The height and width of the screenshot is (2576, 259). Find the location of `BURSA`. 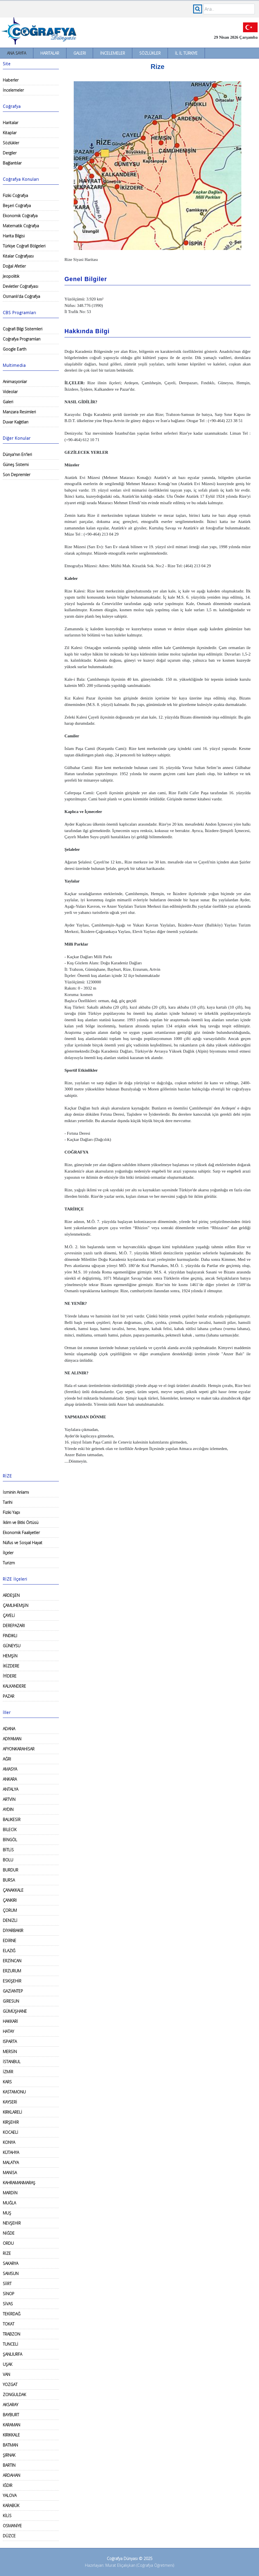

BURSA is located at coordinates (9, 1880).